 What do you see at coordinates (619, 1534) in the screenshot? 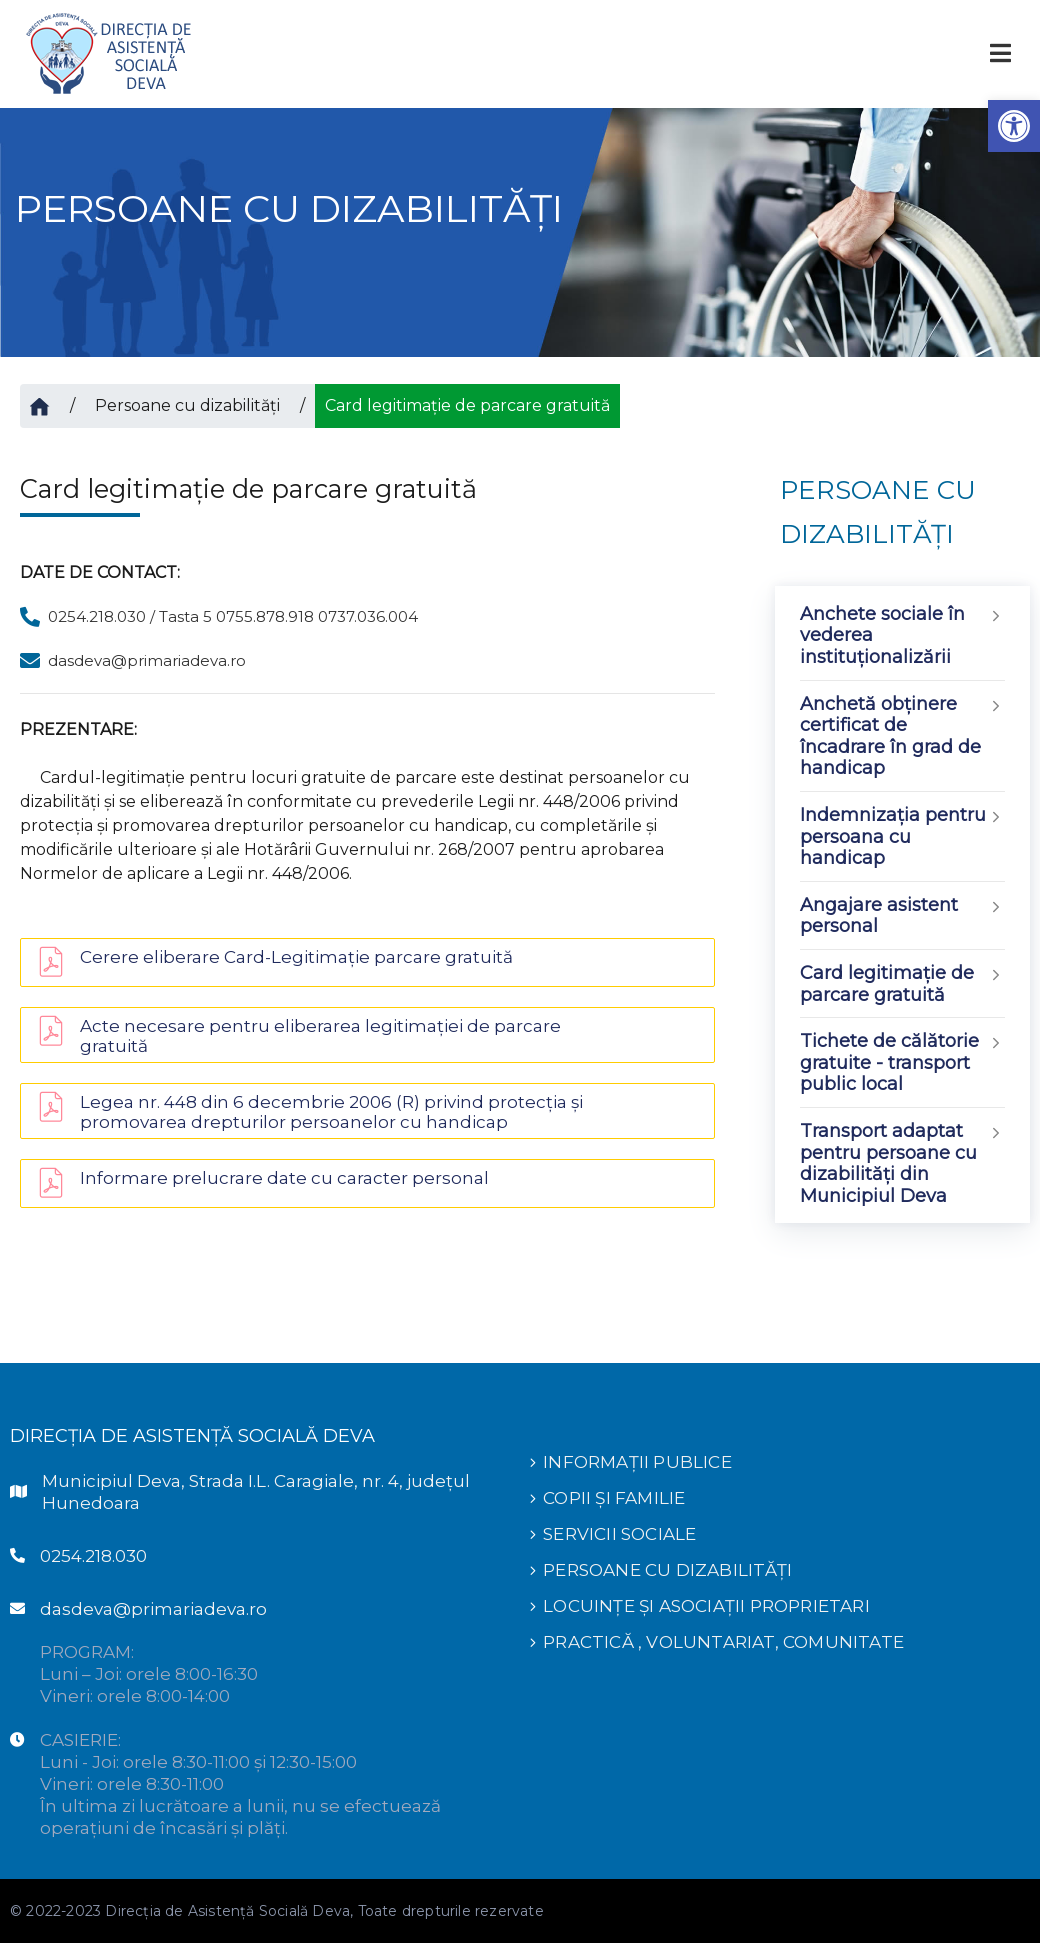
I see `SERVICII SOCIALE` at bounding box center [619, 1534].